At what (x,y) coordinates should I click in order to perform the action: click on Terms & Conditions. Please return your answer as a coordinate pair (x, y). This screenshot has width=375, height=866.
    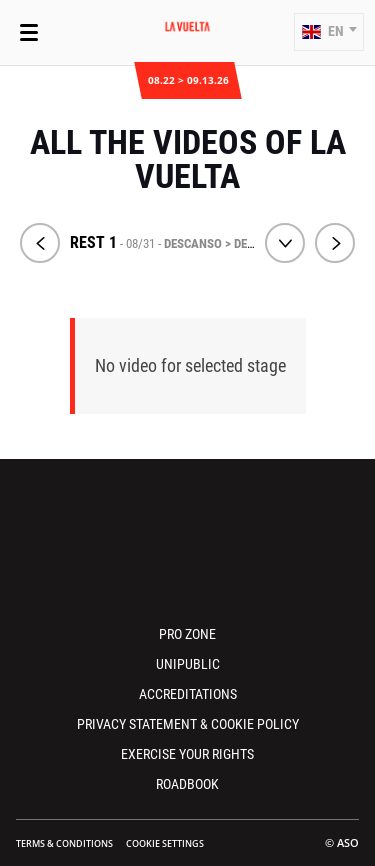
    Looking at the image, I should click on (64, 843).